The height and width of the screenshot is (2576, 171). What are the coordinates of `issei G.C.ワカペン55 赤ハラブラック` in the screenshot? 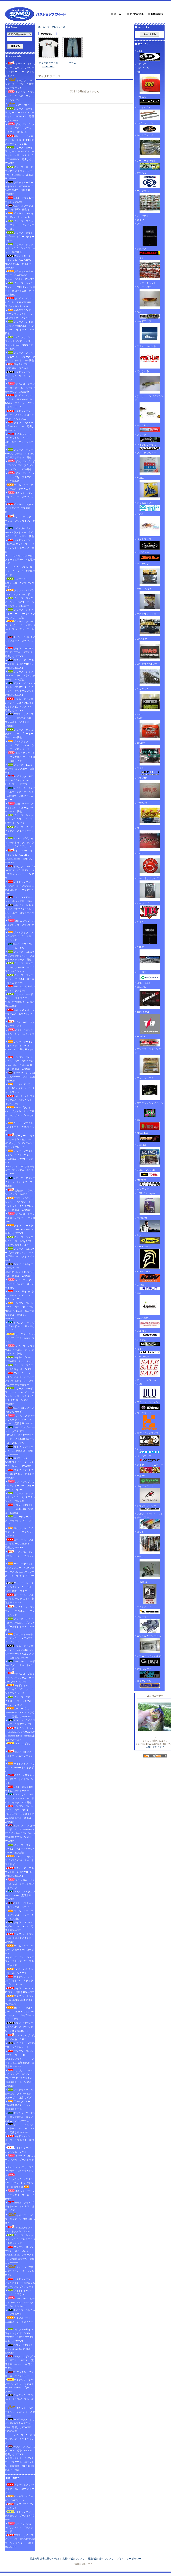 It's located at (20, 988).